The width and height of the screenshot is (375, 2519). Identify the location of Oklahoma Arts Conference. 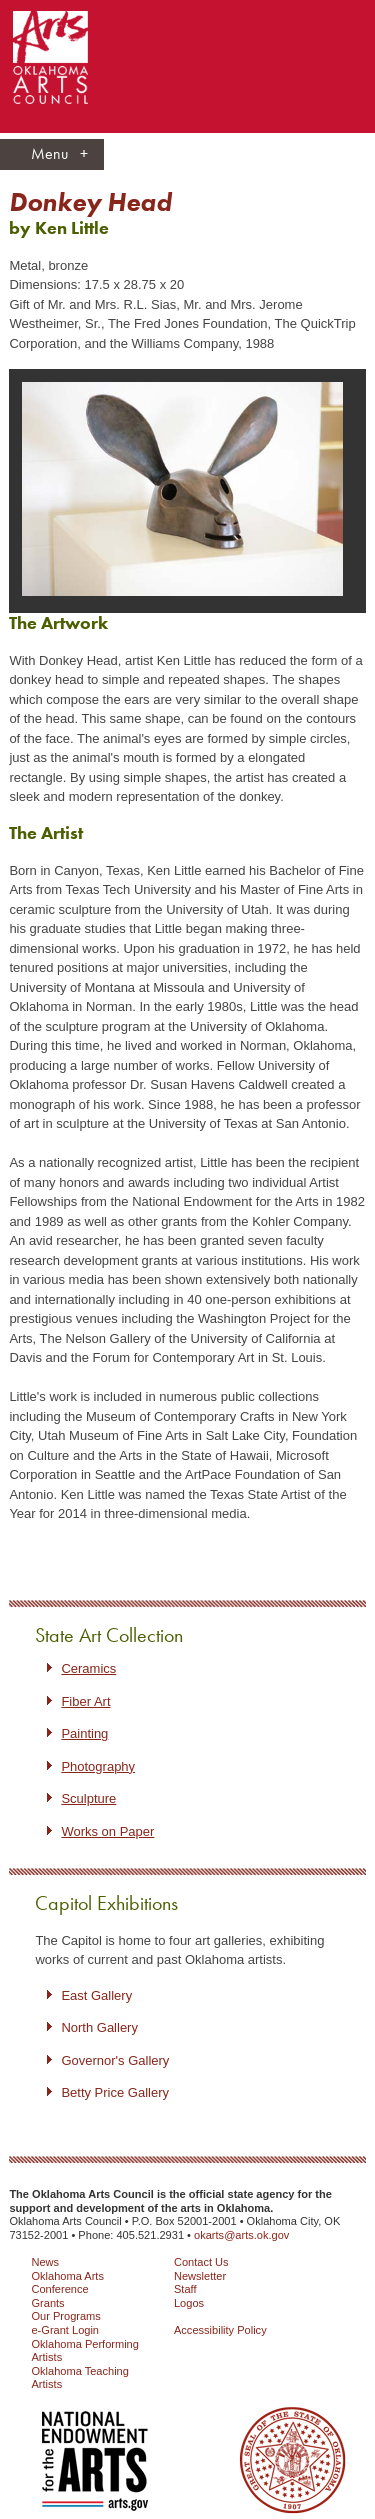
(67, 2283).